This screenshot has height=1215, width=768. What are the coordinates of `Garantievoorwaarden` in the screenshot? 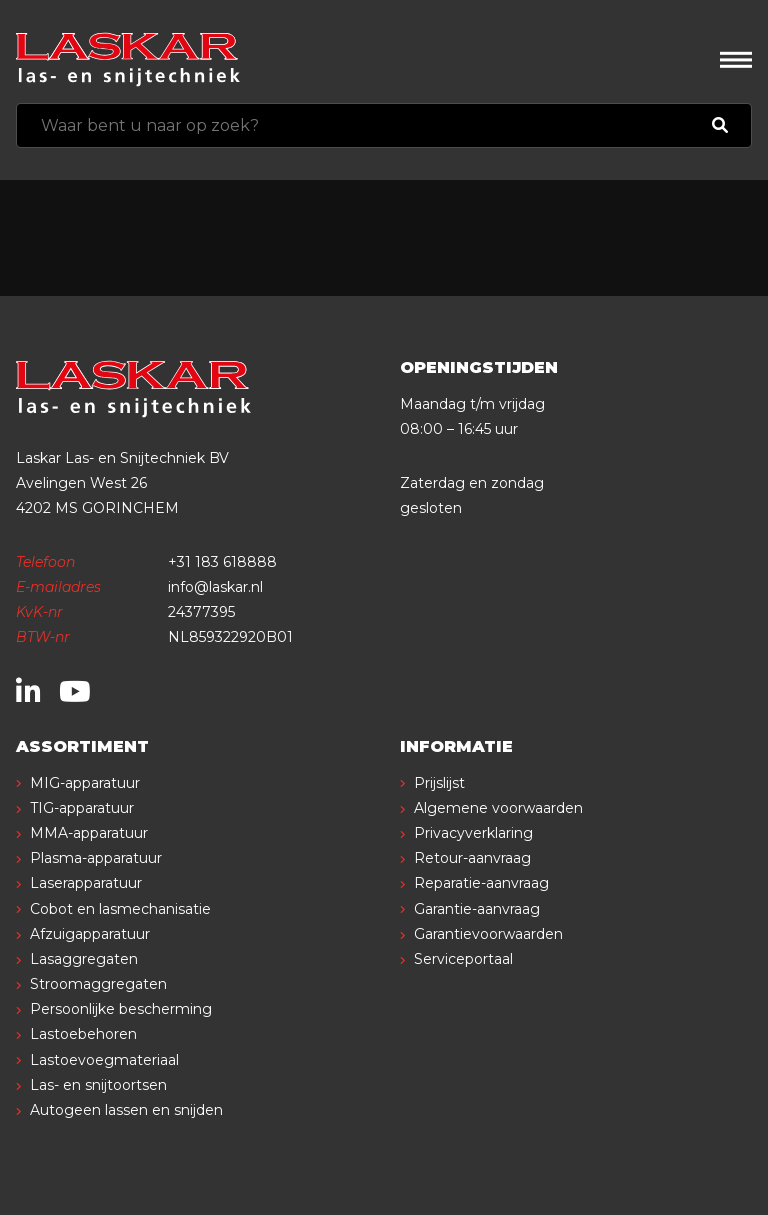 It's located at (488, 934).